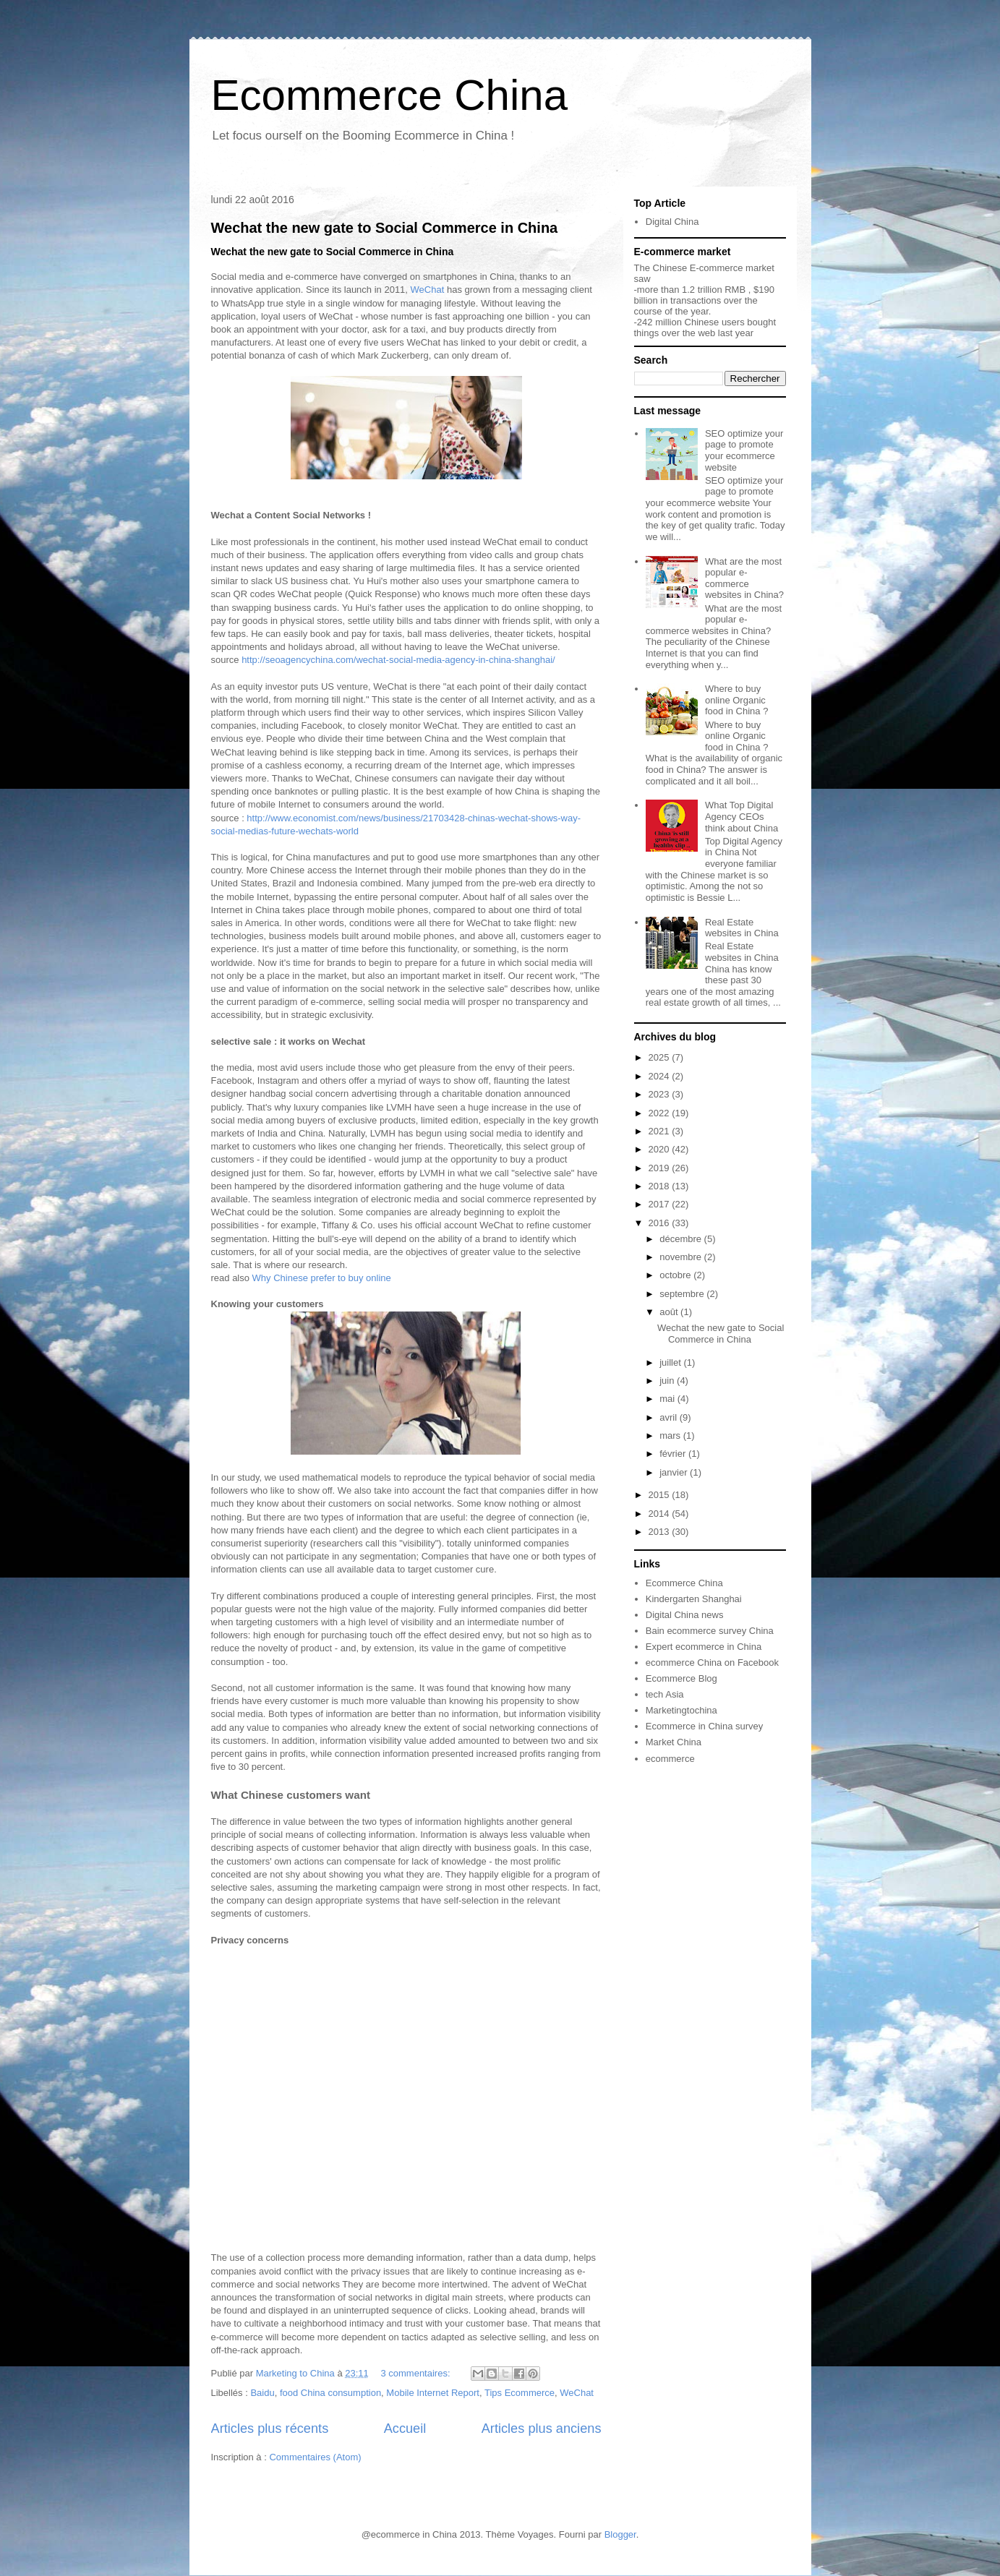 This screenshot has width=1000, height=2576. I want to click on juin, so click(668, 1380).